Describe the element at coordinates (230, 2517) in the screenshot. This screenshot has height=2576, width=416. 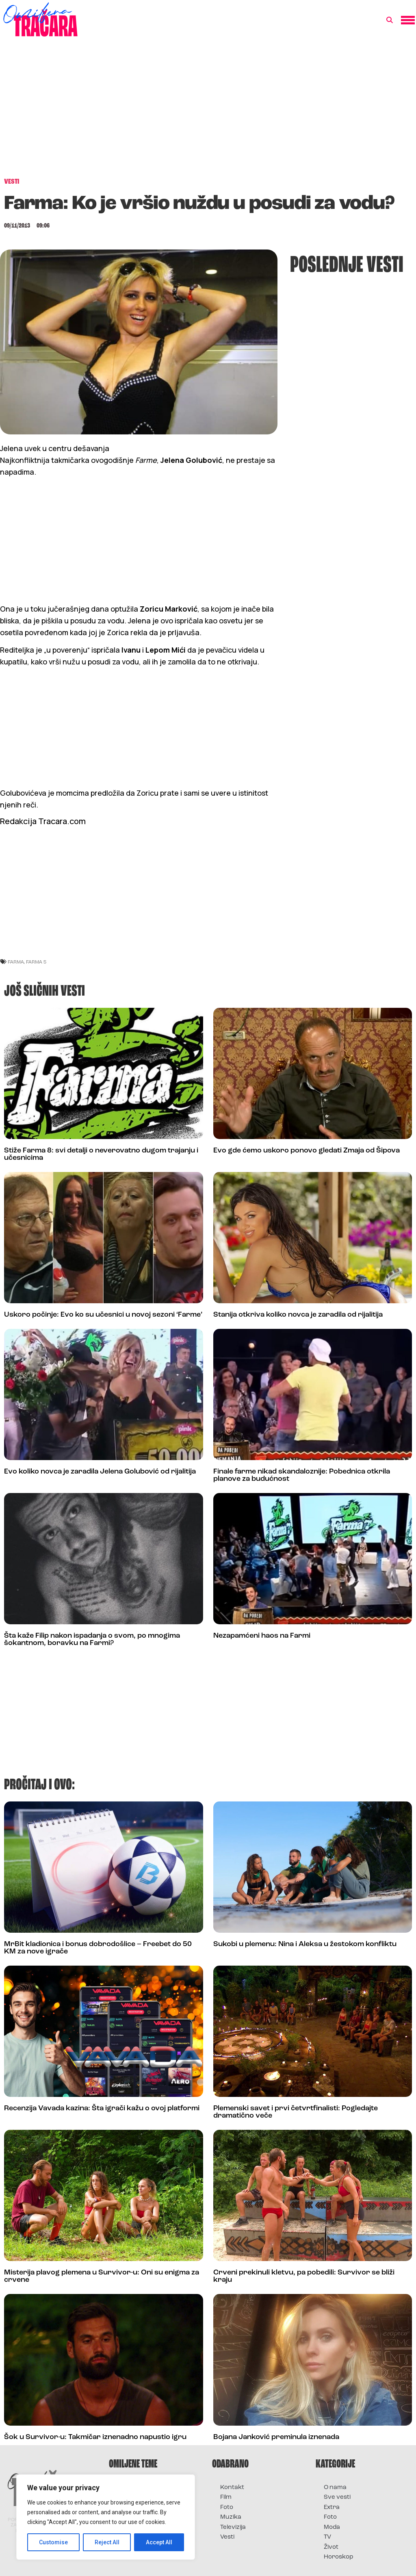
I see `Muzika` at that location.